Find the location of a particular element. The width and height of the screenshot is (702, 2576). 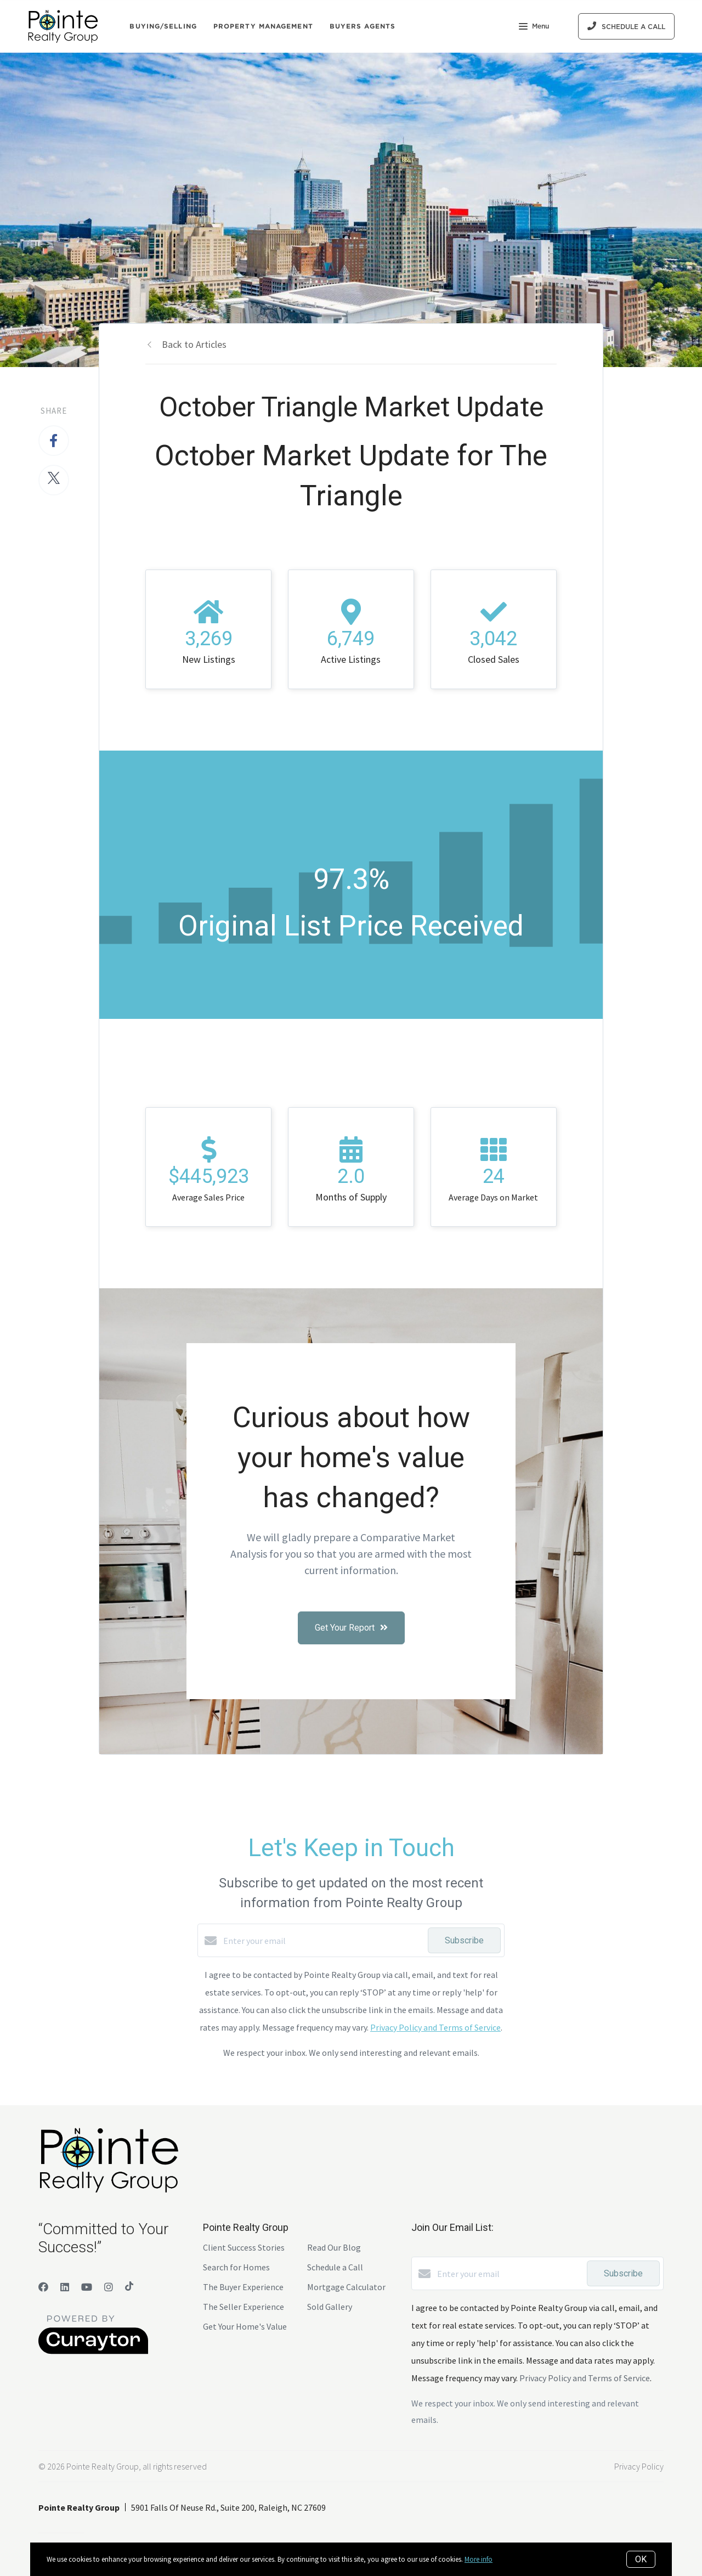

[LinkedIn] is located at coordinates (64, 2287).